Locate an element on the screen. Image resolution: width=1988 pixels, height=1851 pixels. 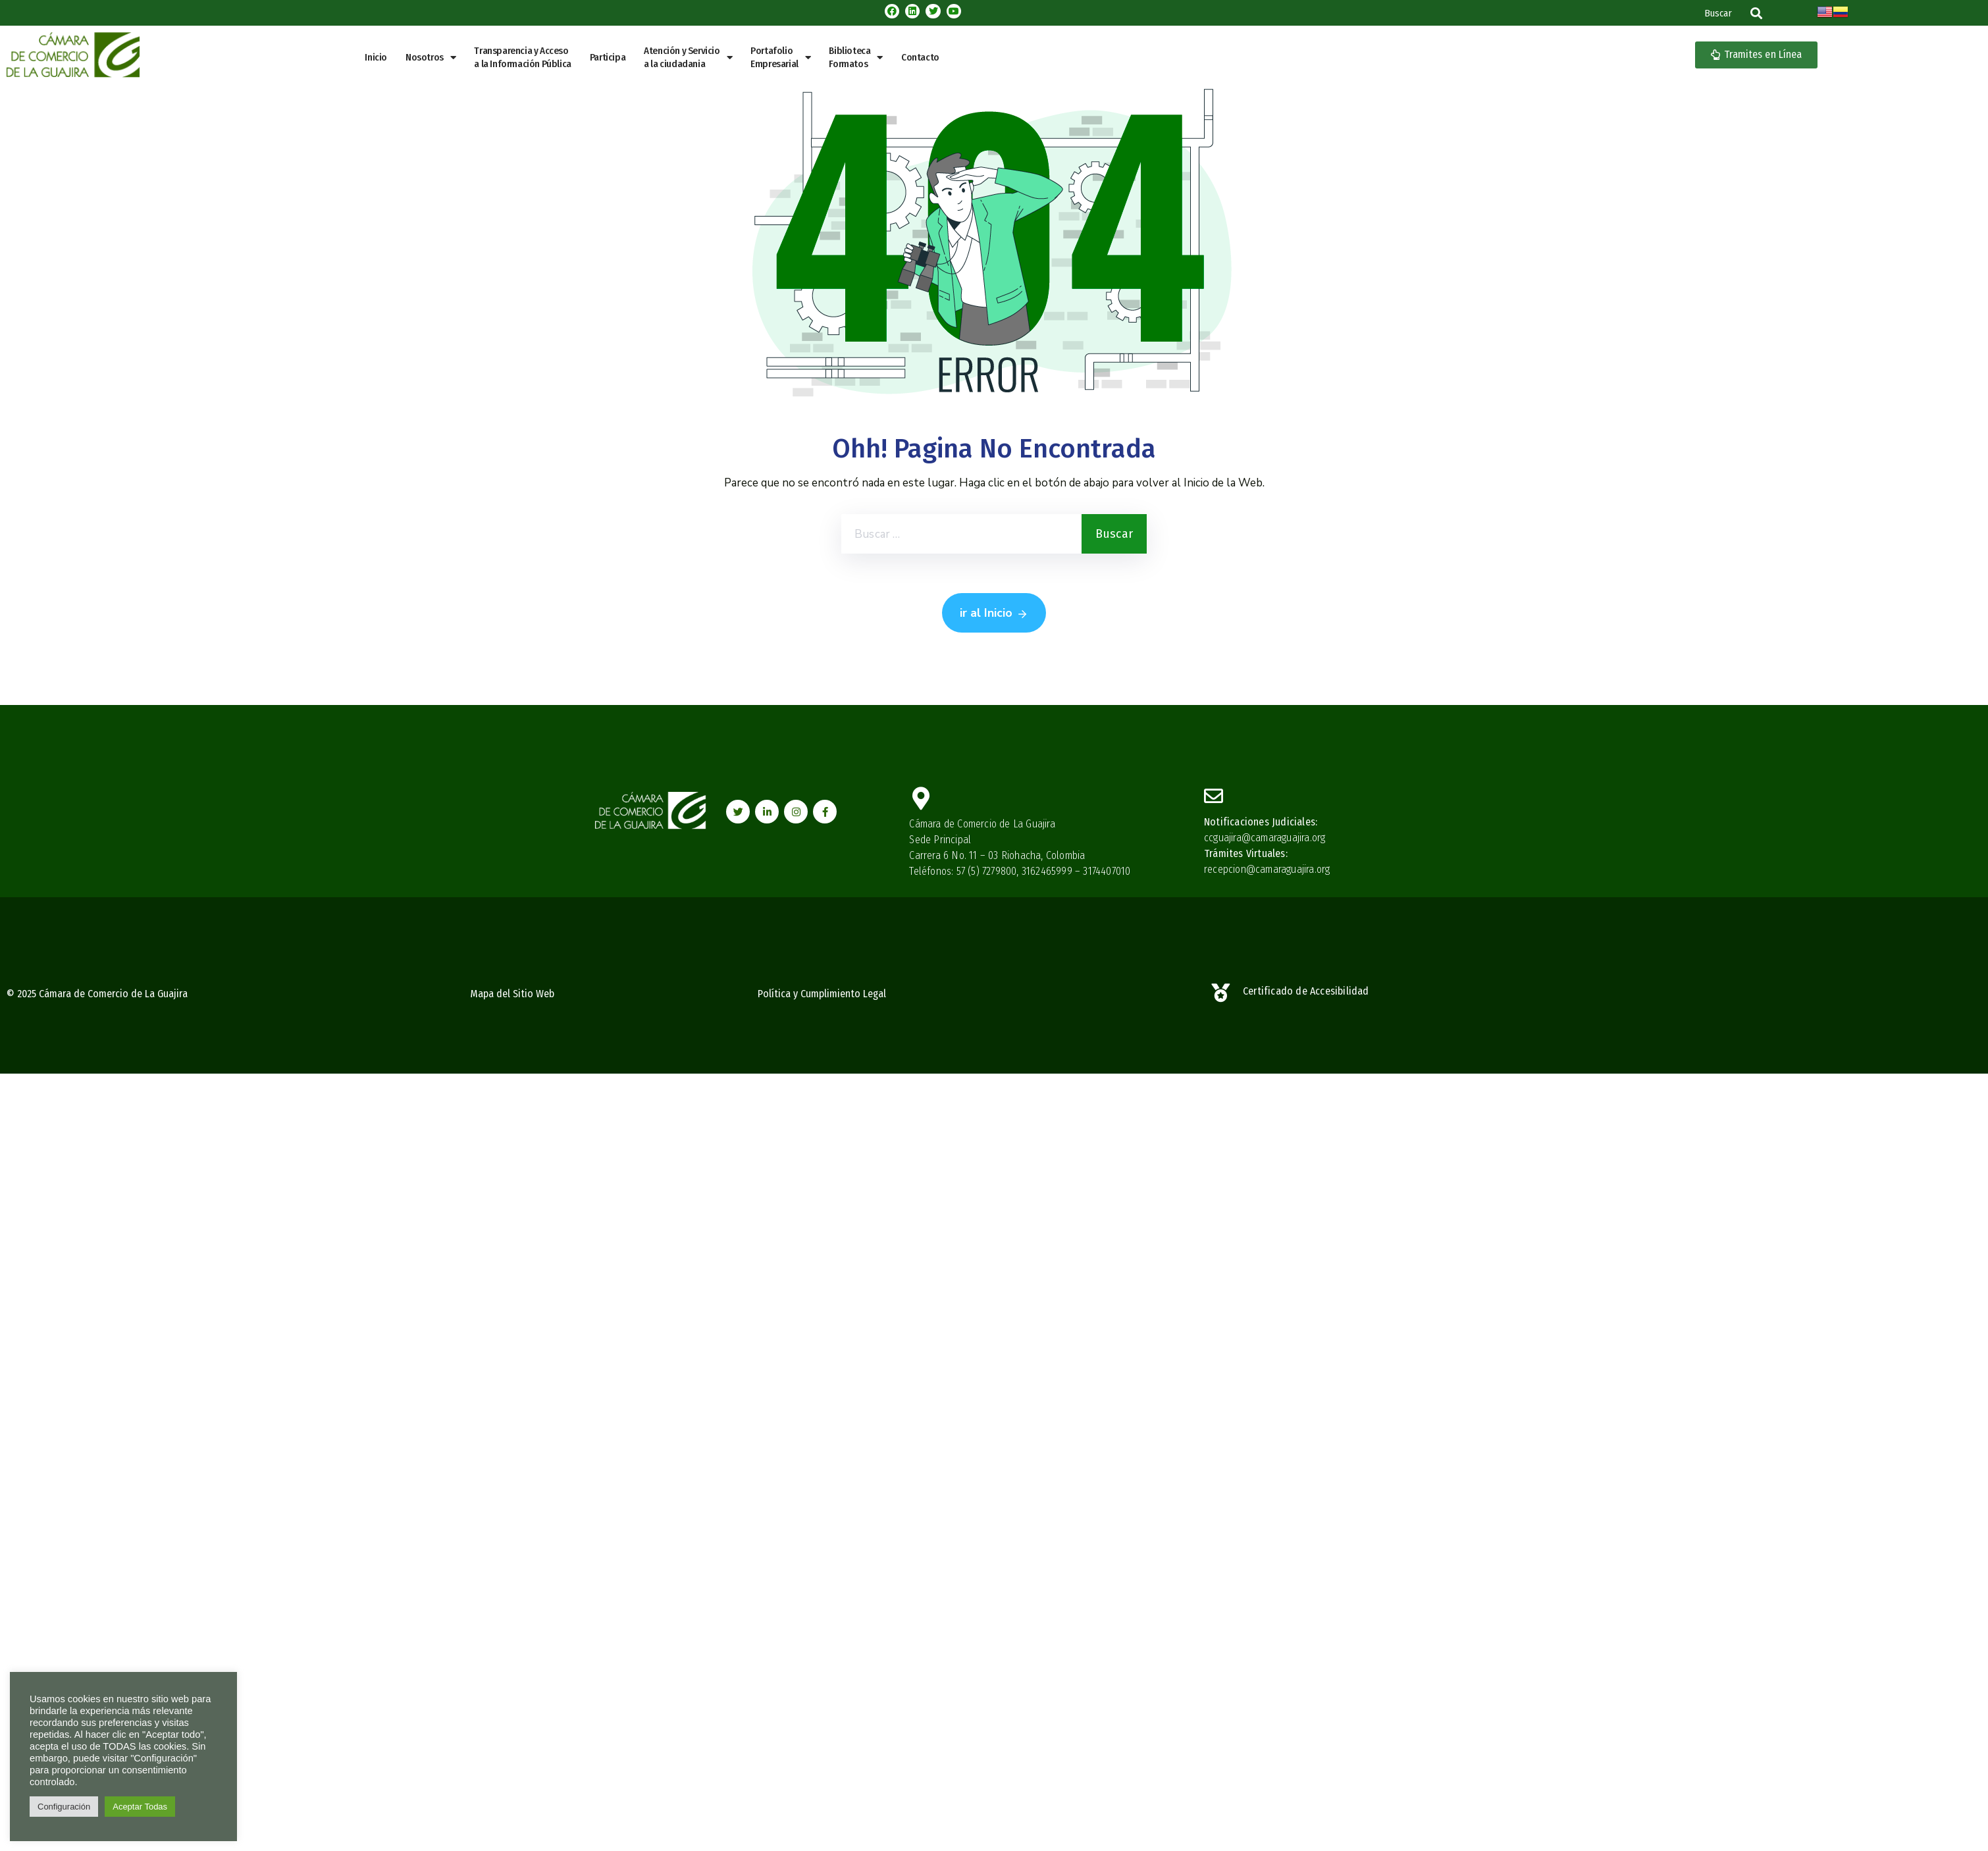
Contacto is located at coordinates (920, 57).